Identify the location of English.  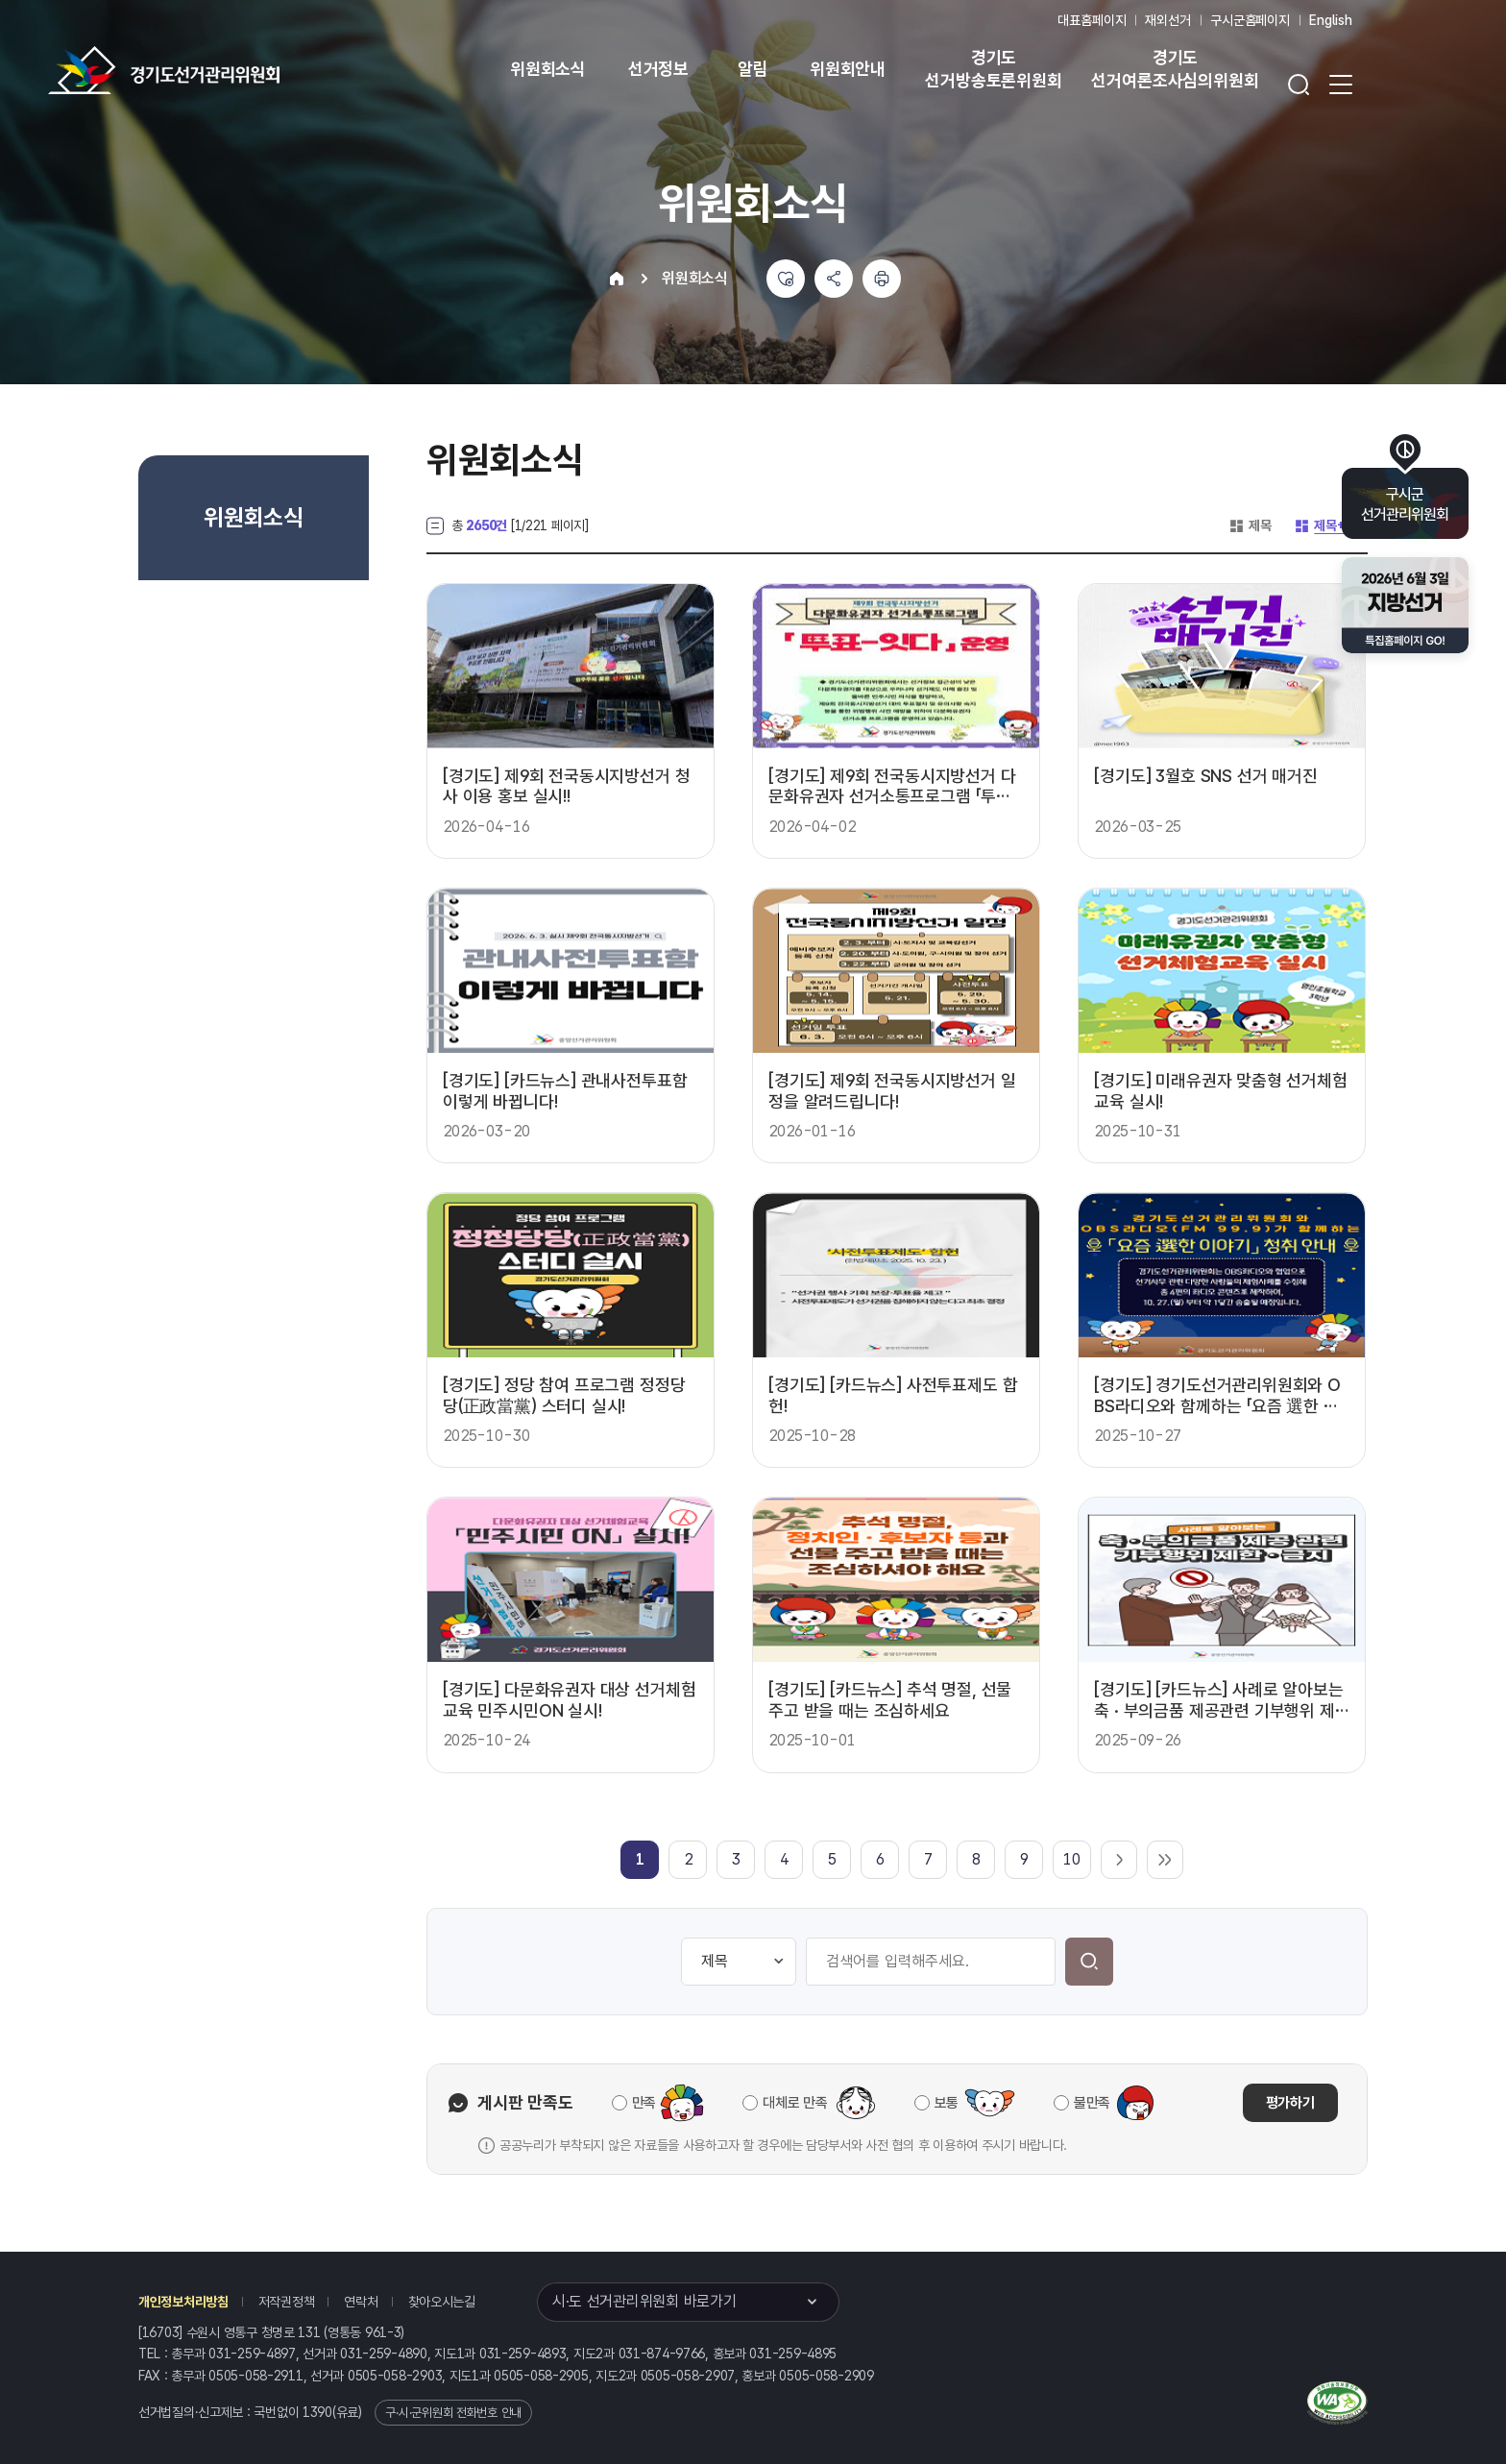
(1330, 20).